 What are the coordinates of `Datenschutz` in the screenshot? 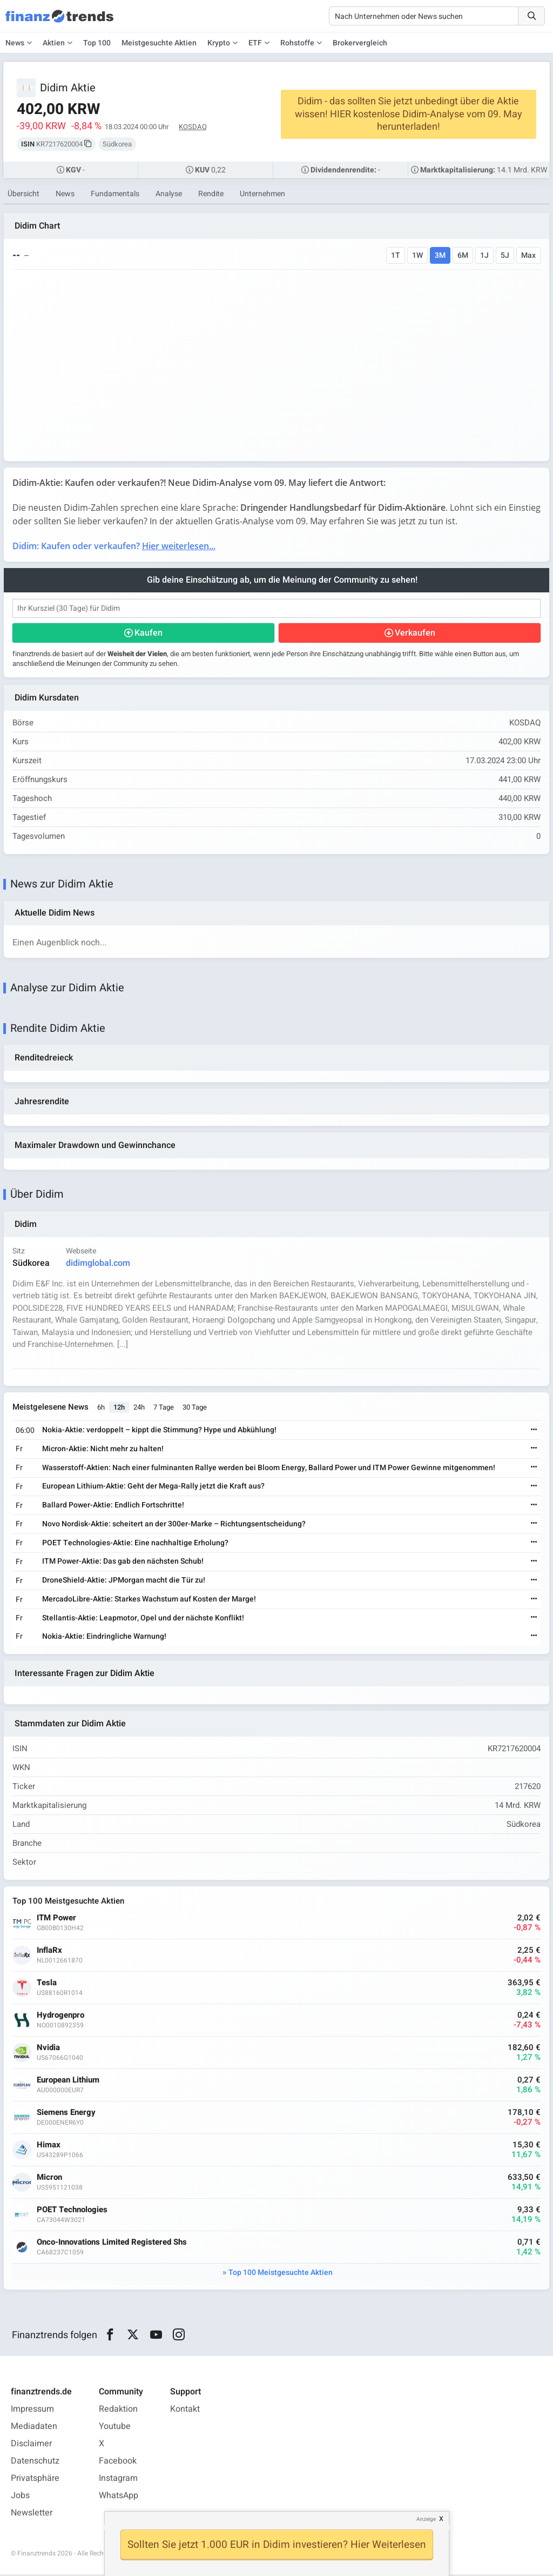 It's located at (35, 2462).